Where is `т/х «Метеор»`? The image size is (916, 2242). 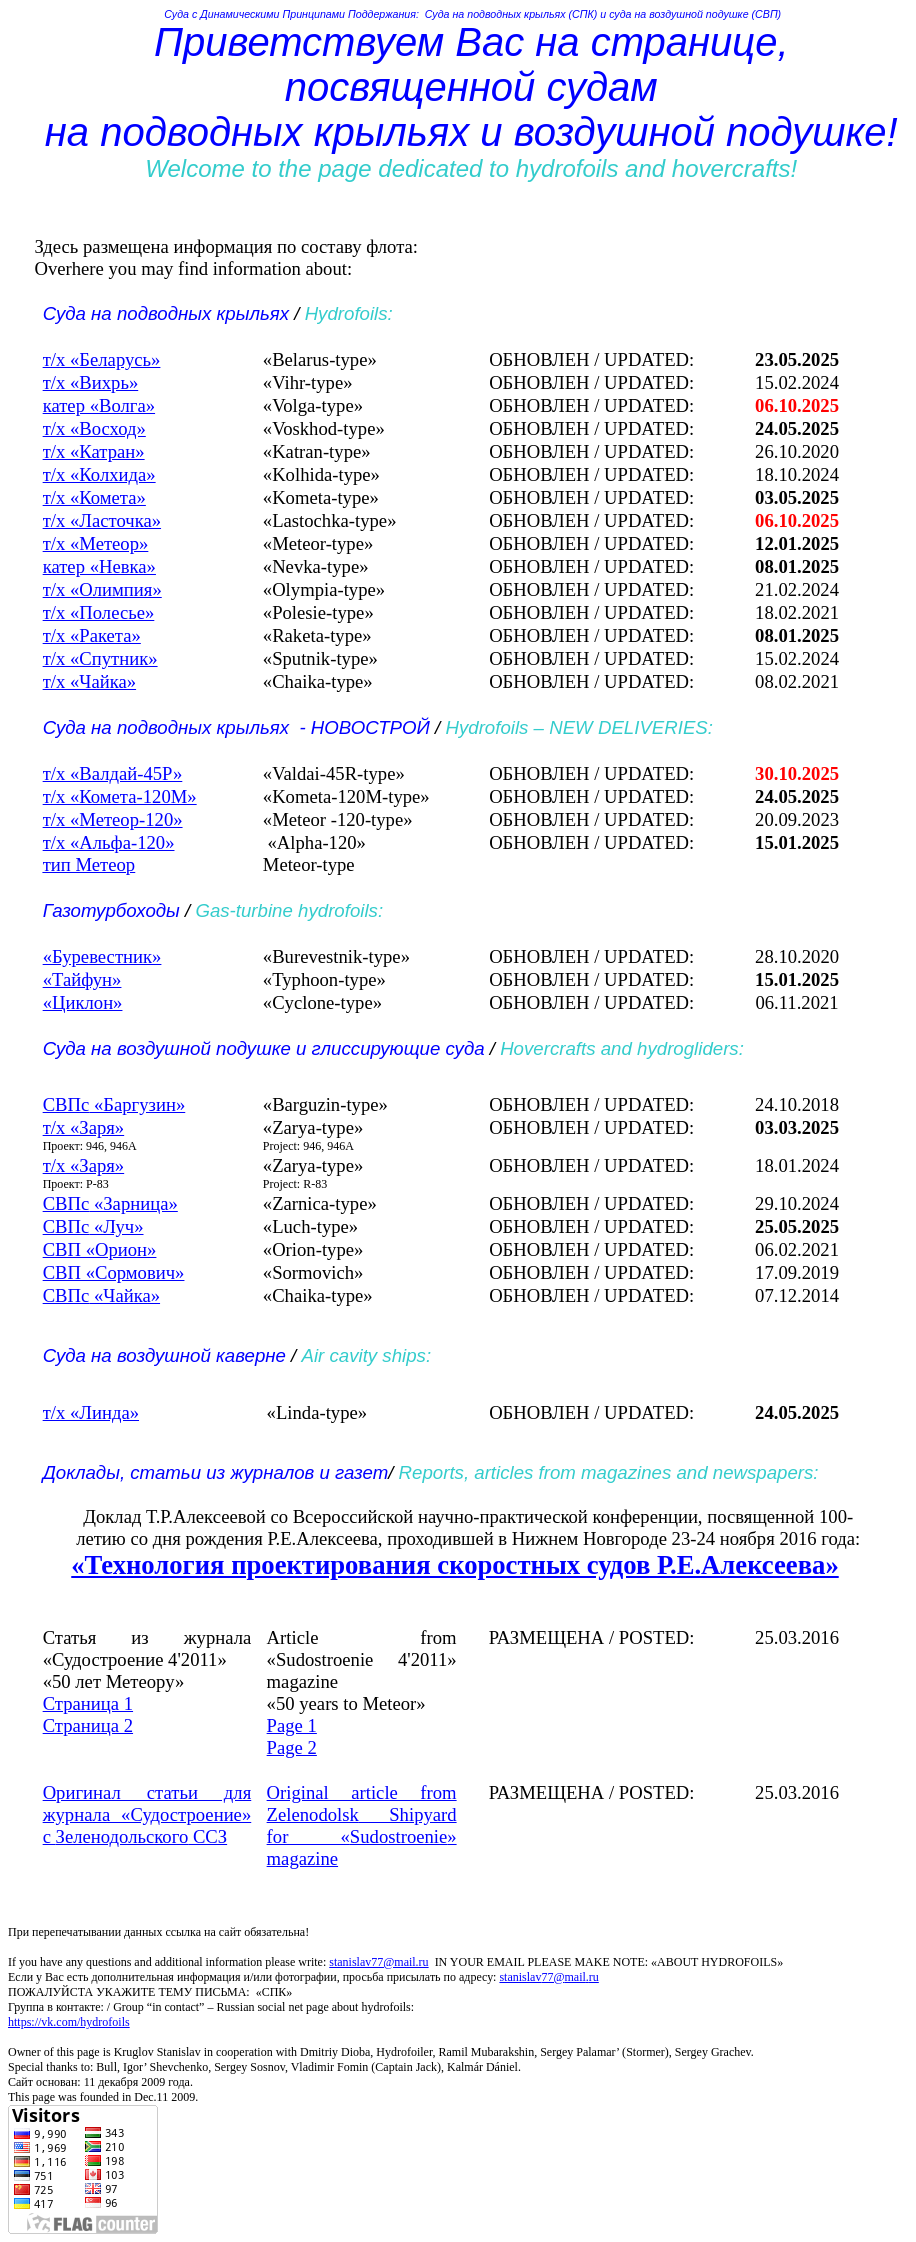
т/х «Метеор» is located at coordinates (96, 543).